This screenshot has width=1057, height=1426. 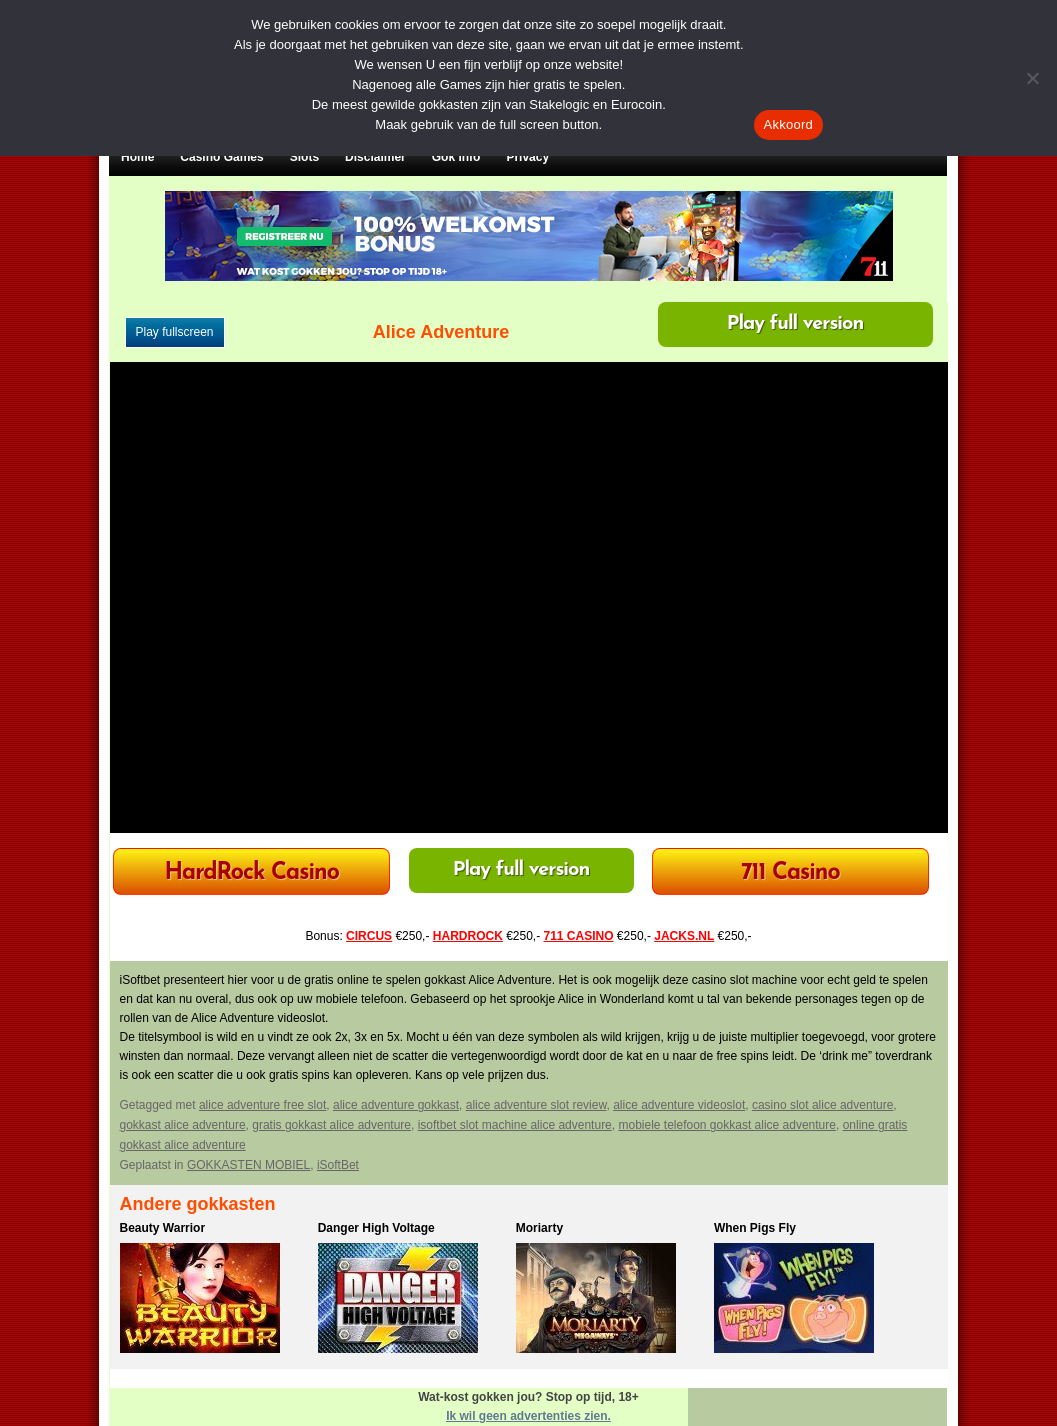 I want to click on alice adventure gokkast, so click(x=396, y=1105).